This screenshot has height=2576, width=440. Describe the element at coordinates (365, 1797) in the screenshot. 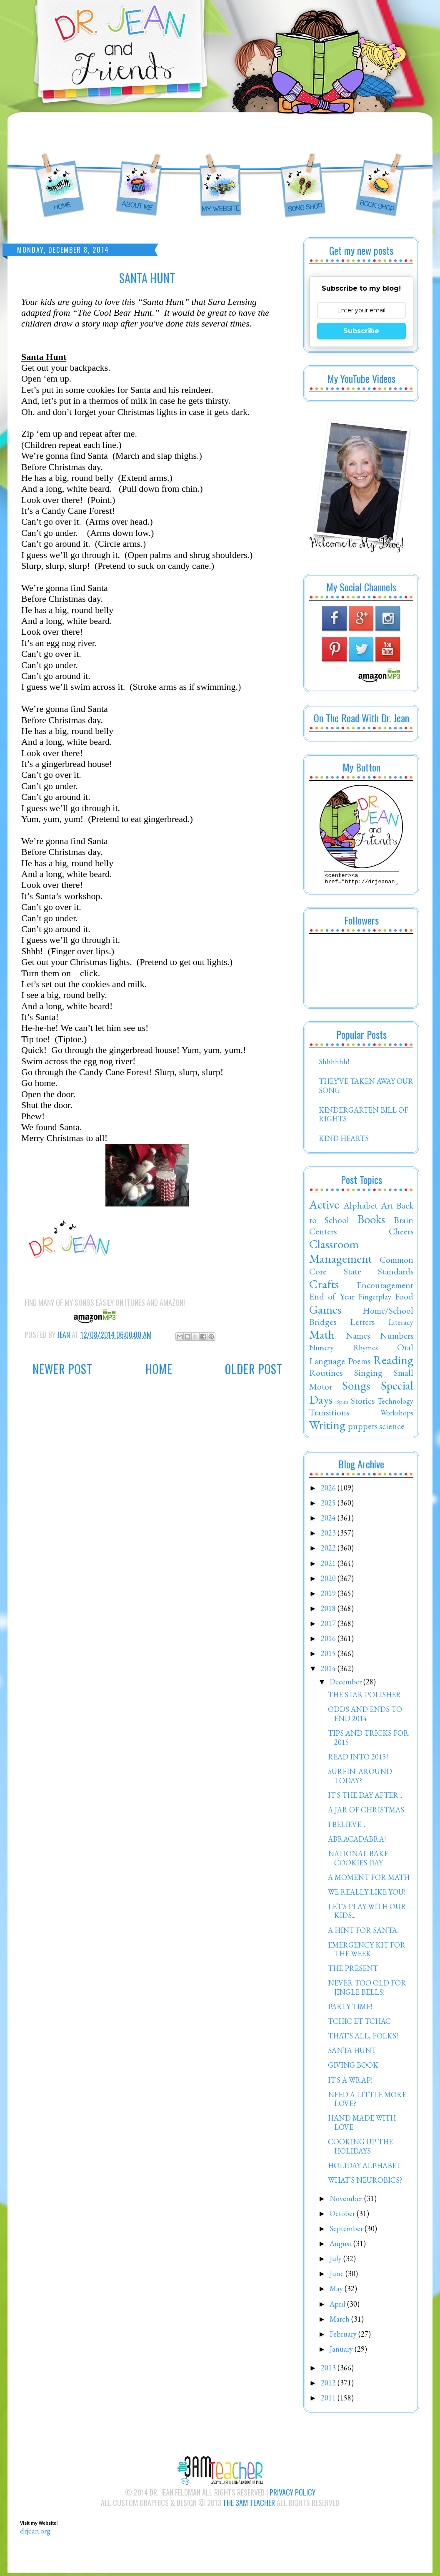

I see `IT'S THE DAY AFTER...` at that location.